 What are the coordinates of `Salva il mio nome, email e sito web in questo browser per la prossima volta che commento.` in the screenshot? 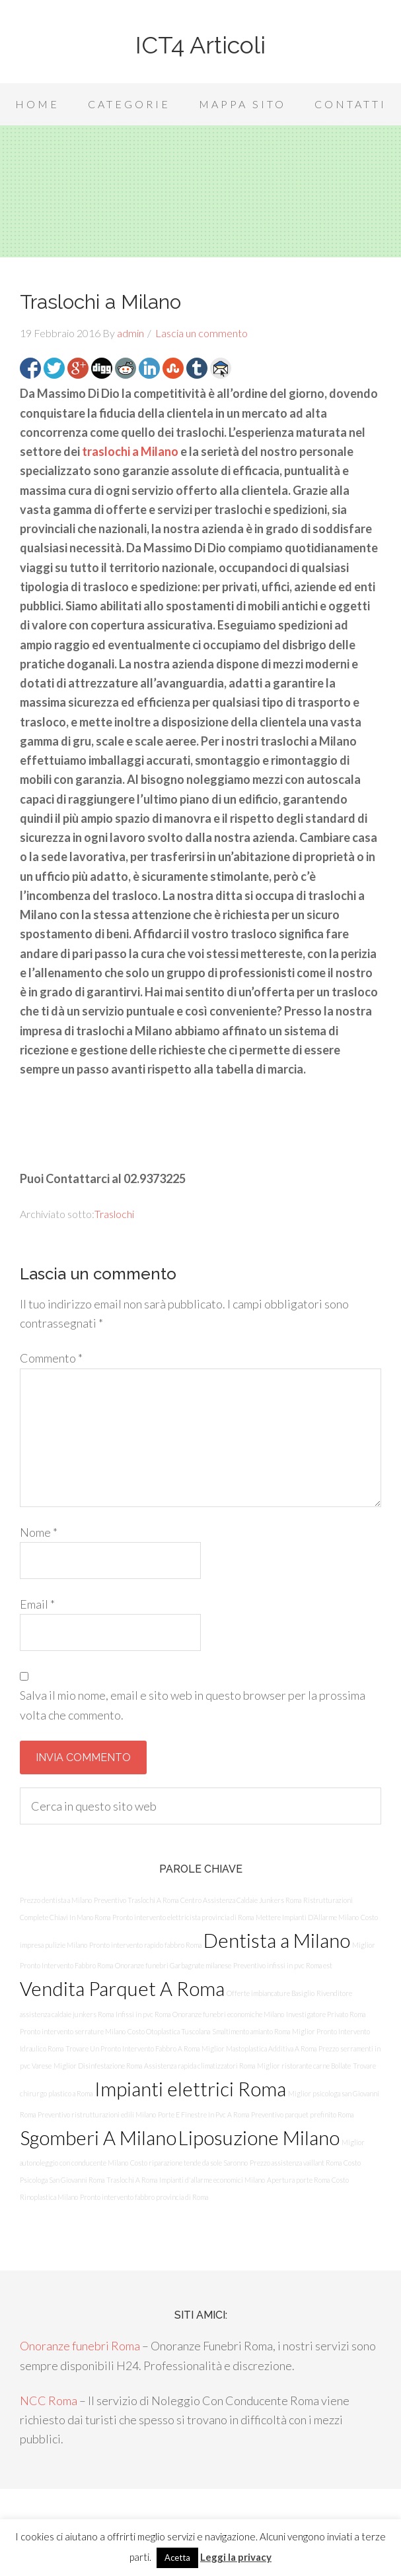 It's located at (192, 1705).